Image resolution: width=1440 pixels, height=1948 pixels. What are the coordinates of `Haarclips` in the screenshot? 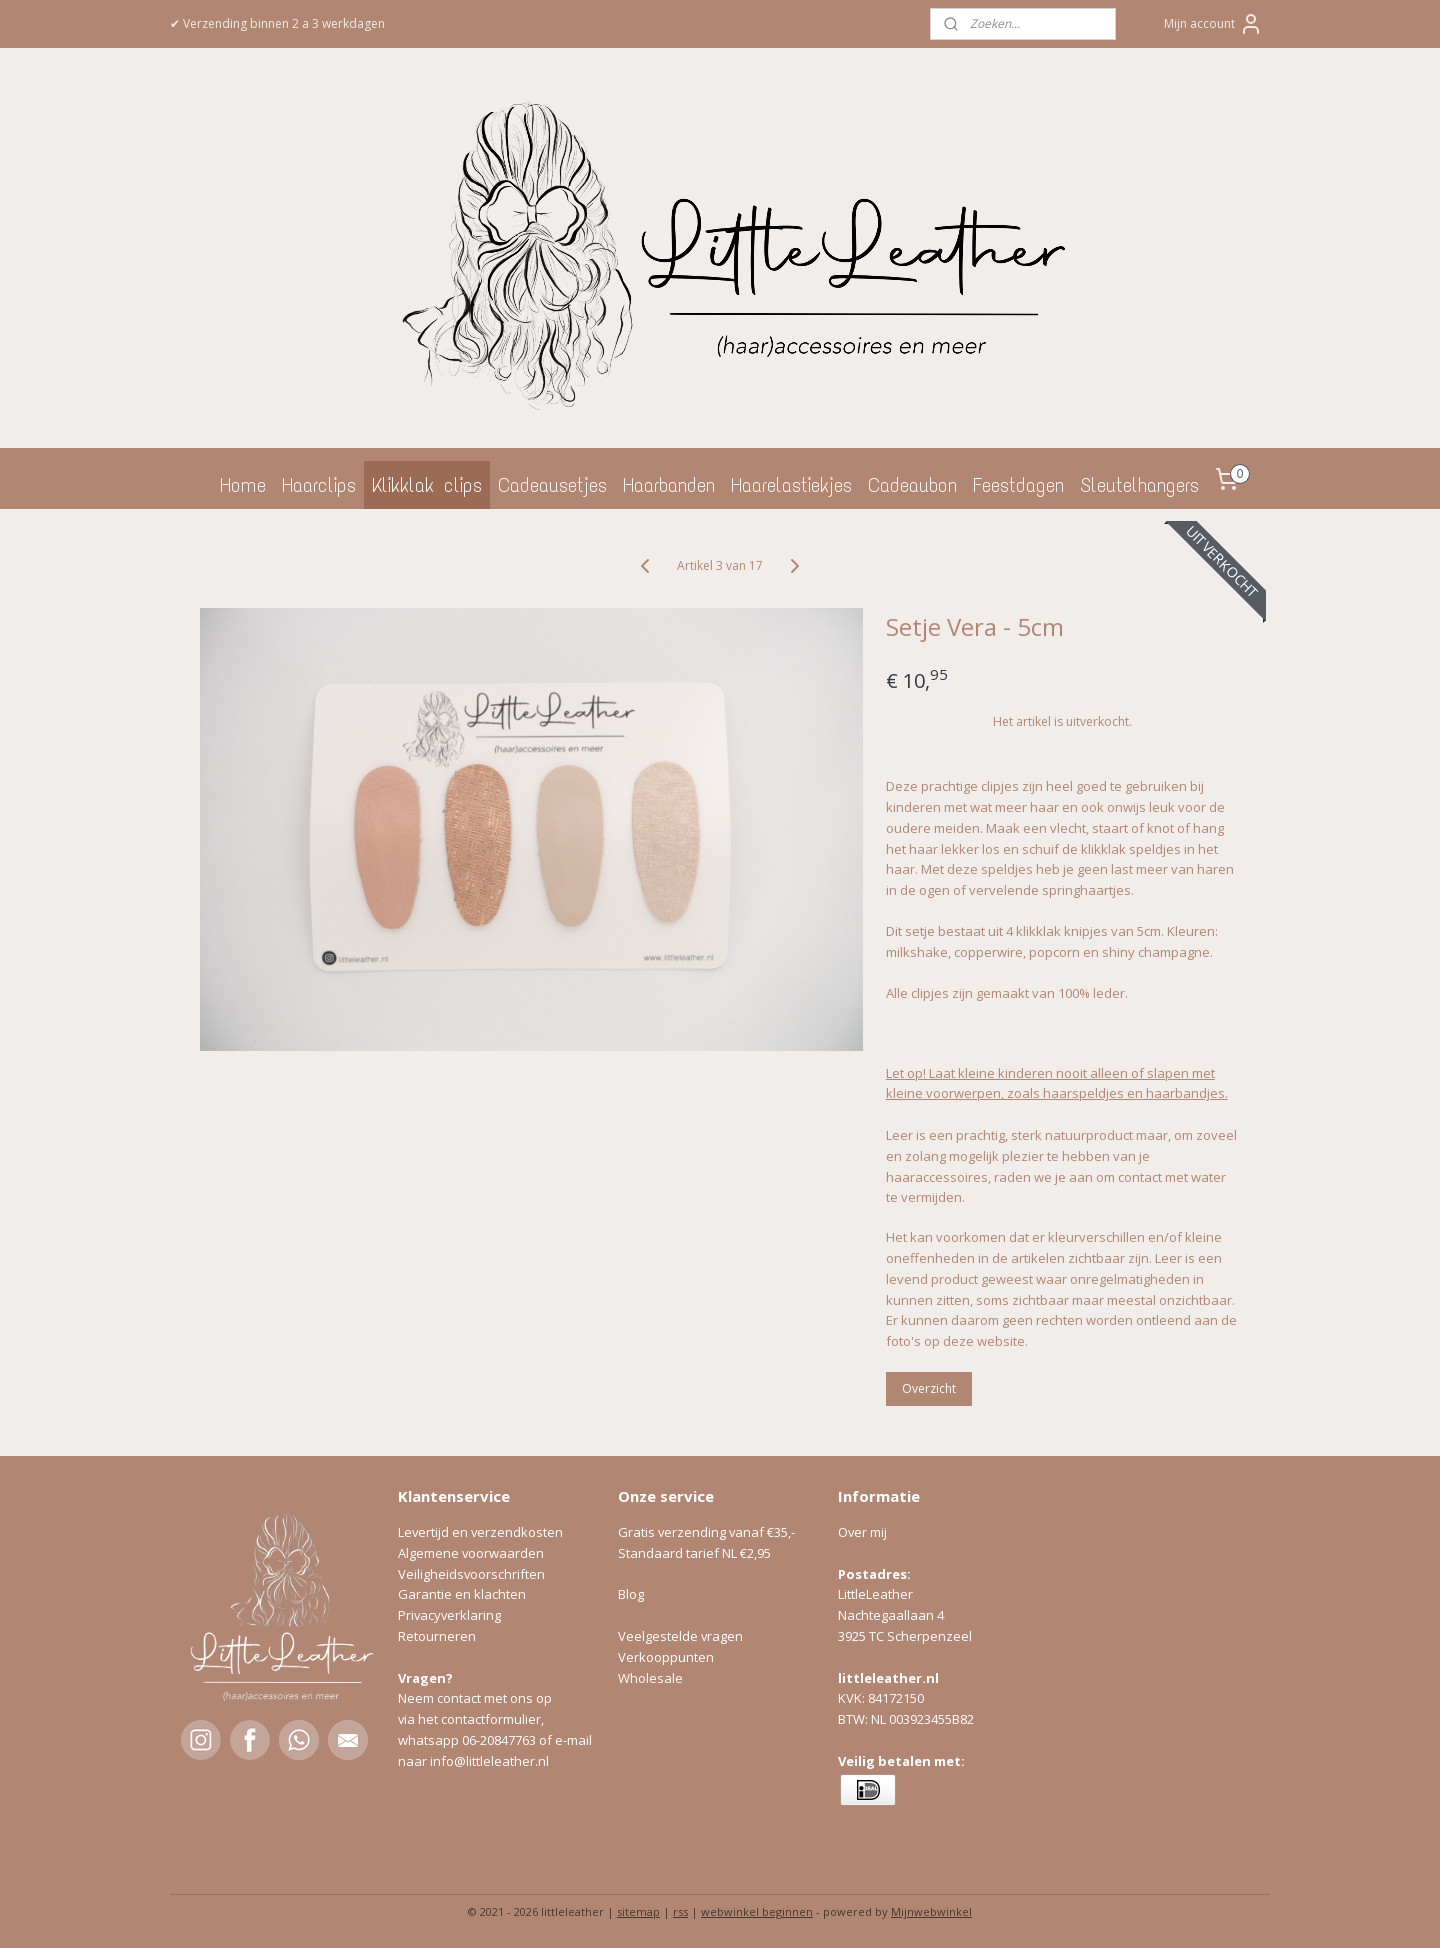 It's located at (319, 485).